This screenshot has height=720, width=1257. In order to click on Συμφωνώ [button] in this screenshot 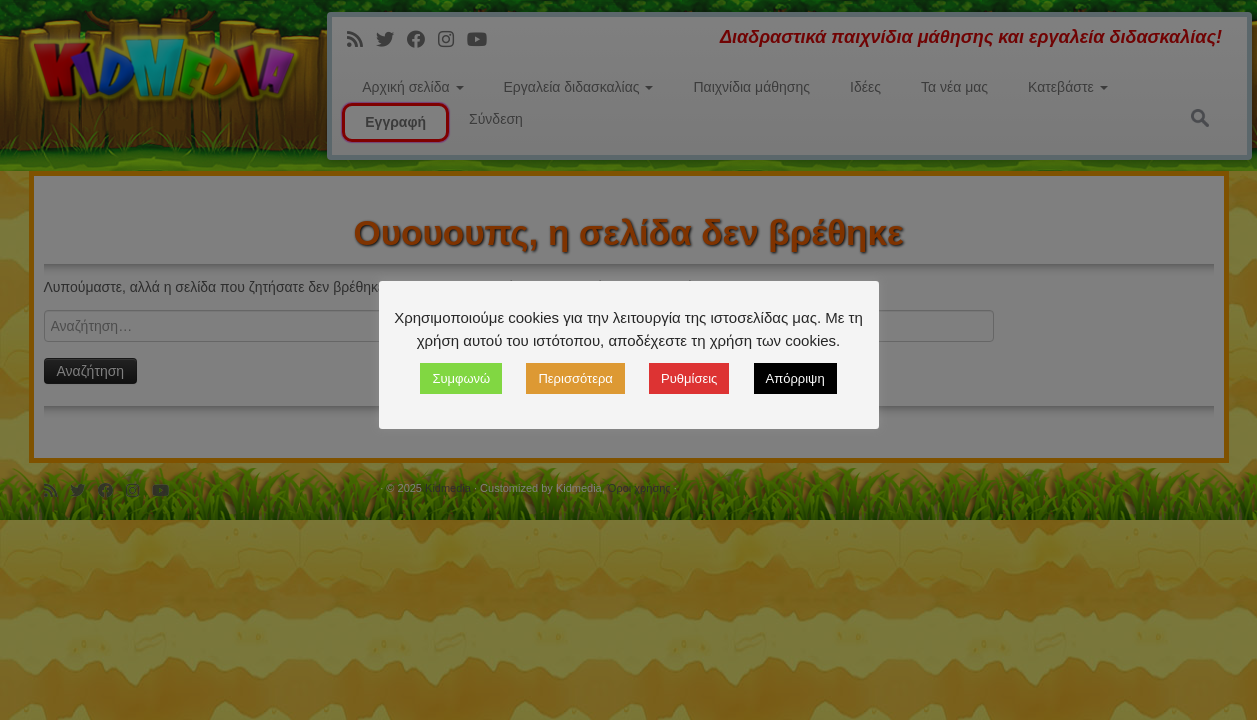, I will do `click(461, 378)`.